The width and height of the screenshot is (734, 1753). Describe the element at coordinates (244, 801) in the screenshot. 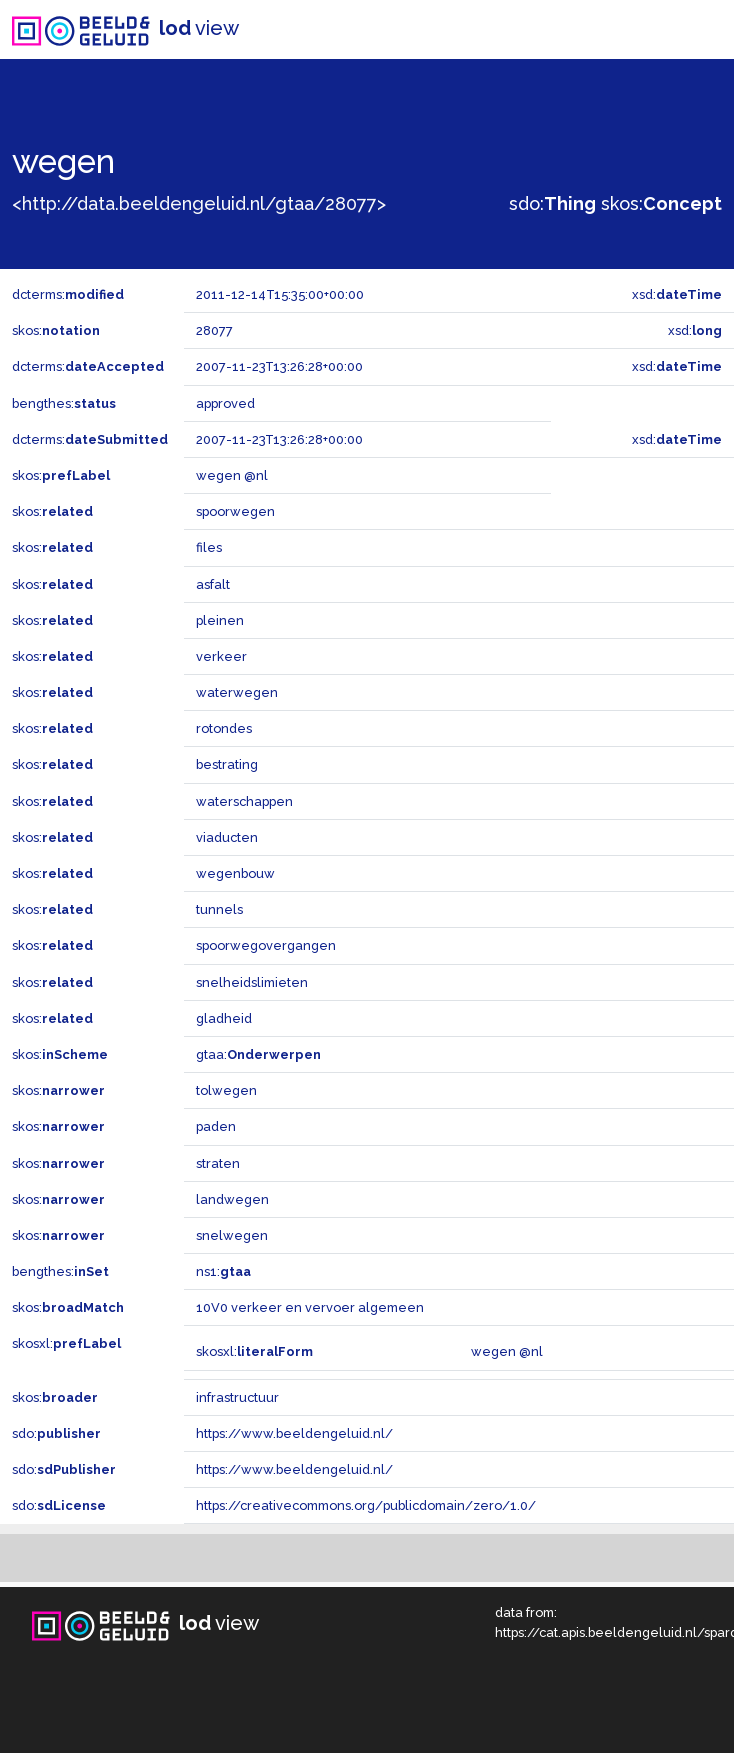

I see `waterschappen` at that location.